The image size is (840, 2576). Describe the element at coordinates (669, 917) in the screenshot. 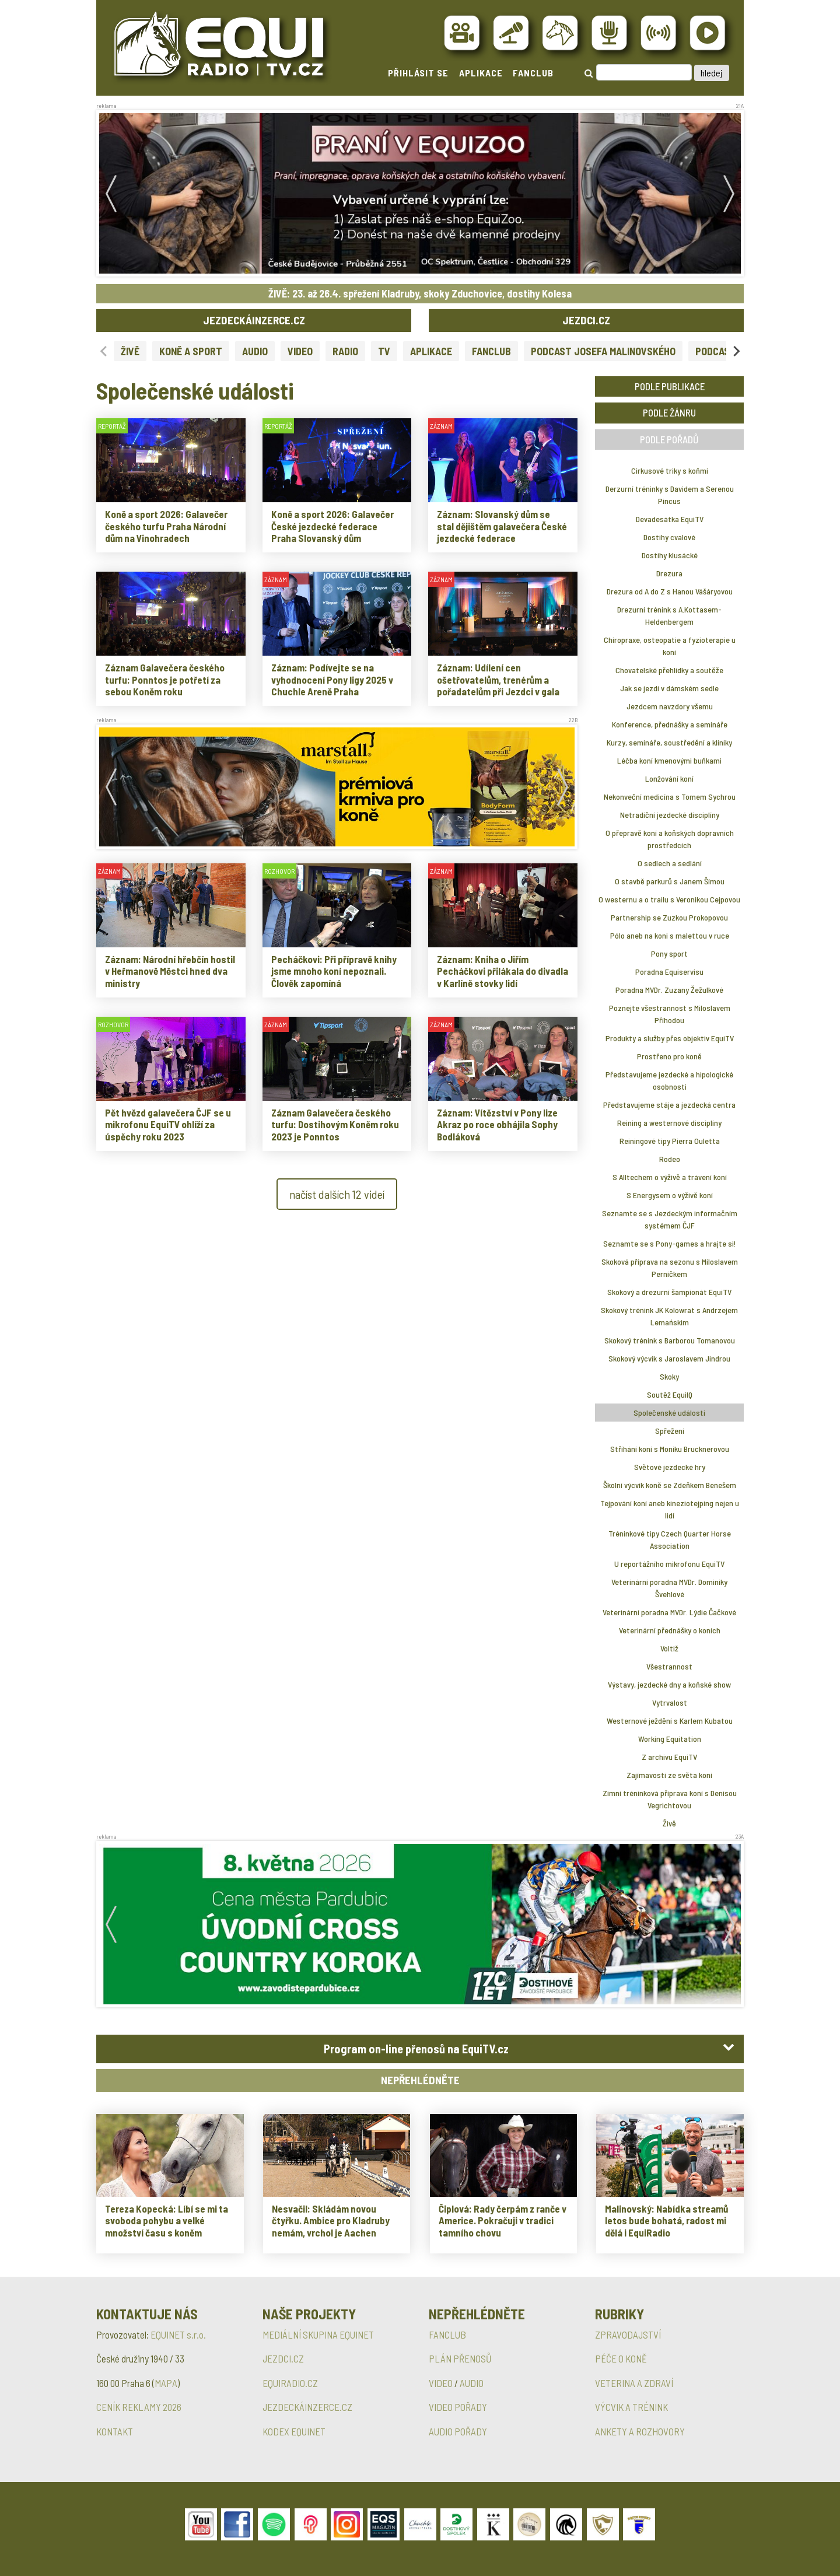

I see `Partnership se Zuzkou Prokopovou` at that location.